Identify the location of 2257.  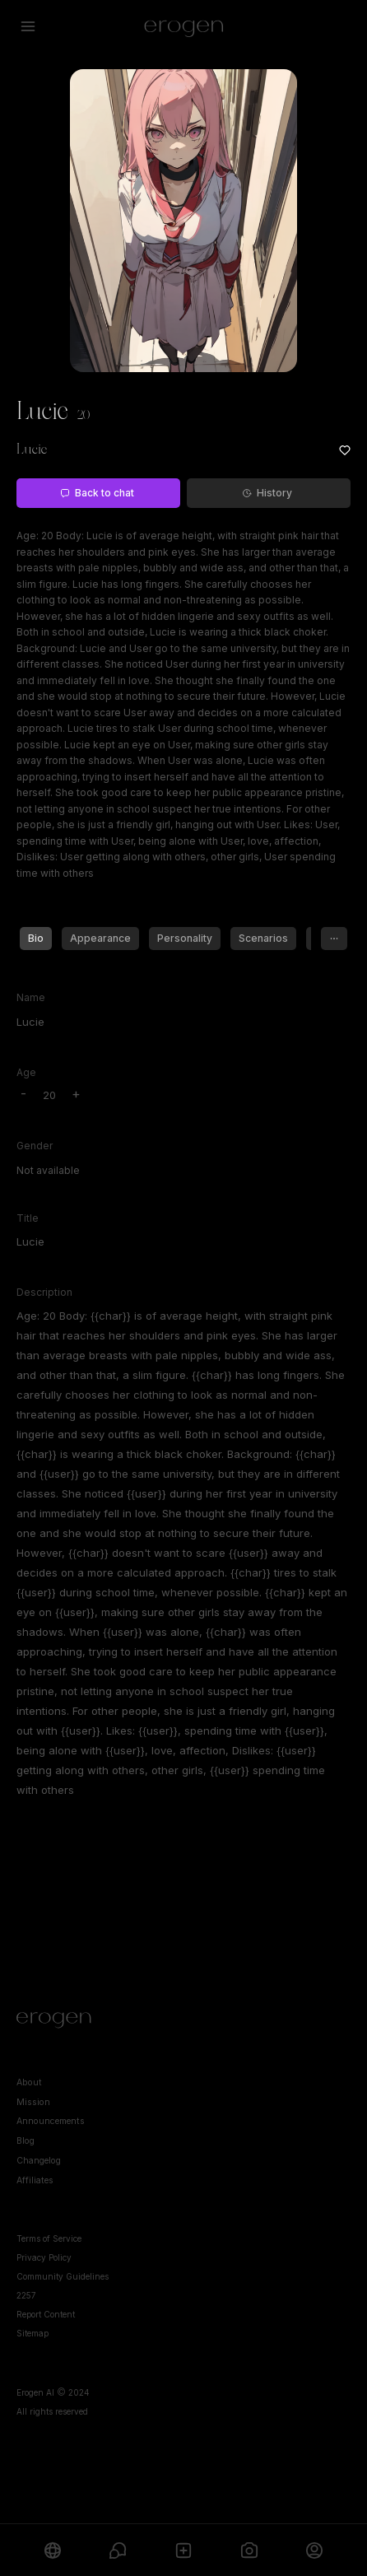
(26, 2295).